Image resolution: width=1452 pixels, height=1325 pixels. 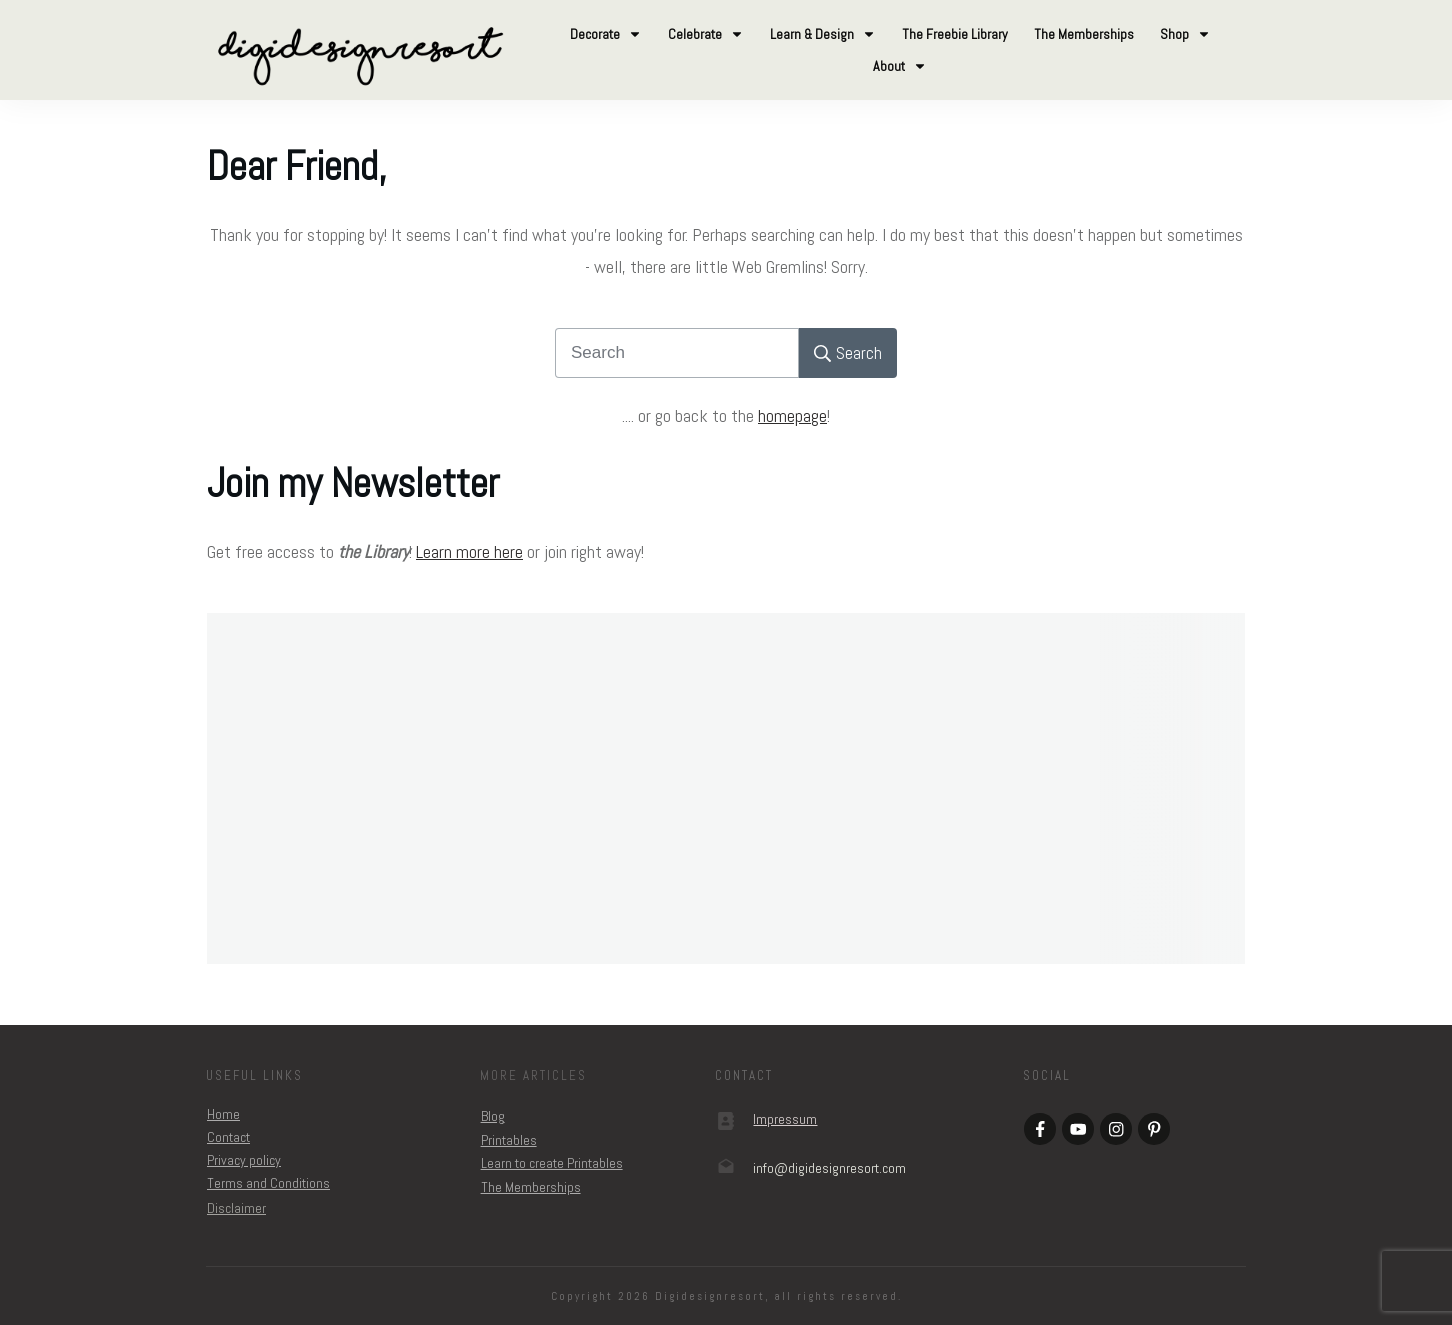 What do you see at coordinates (785, 1119) in the screenshot?
I see `Impressum` at bounding box center [785, 1119].